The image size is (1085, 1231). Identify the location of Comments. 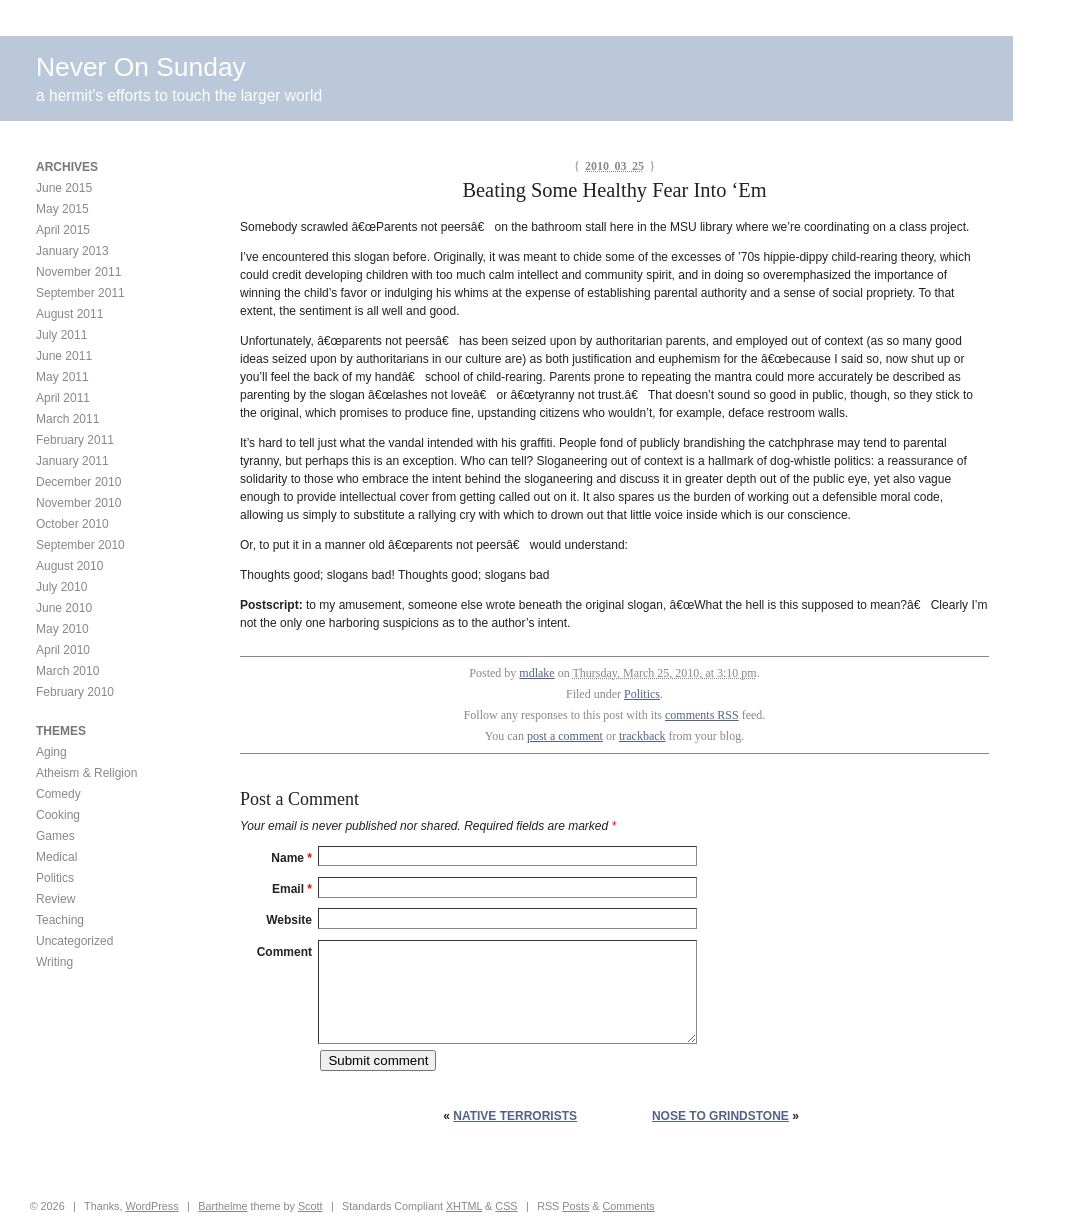
(629, 1206).